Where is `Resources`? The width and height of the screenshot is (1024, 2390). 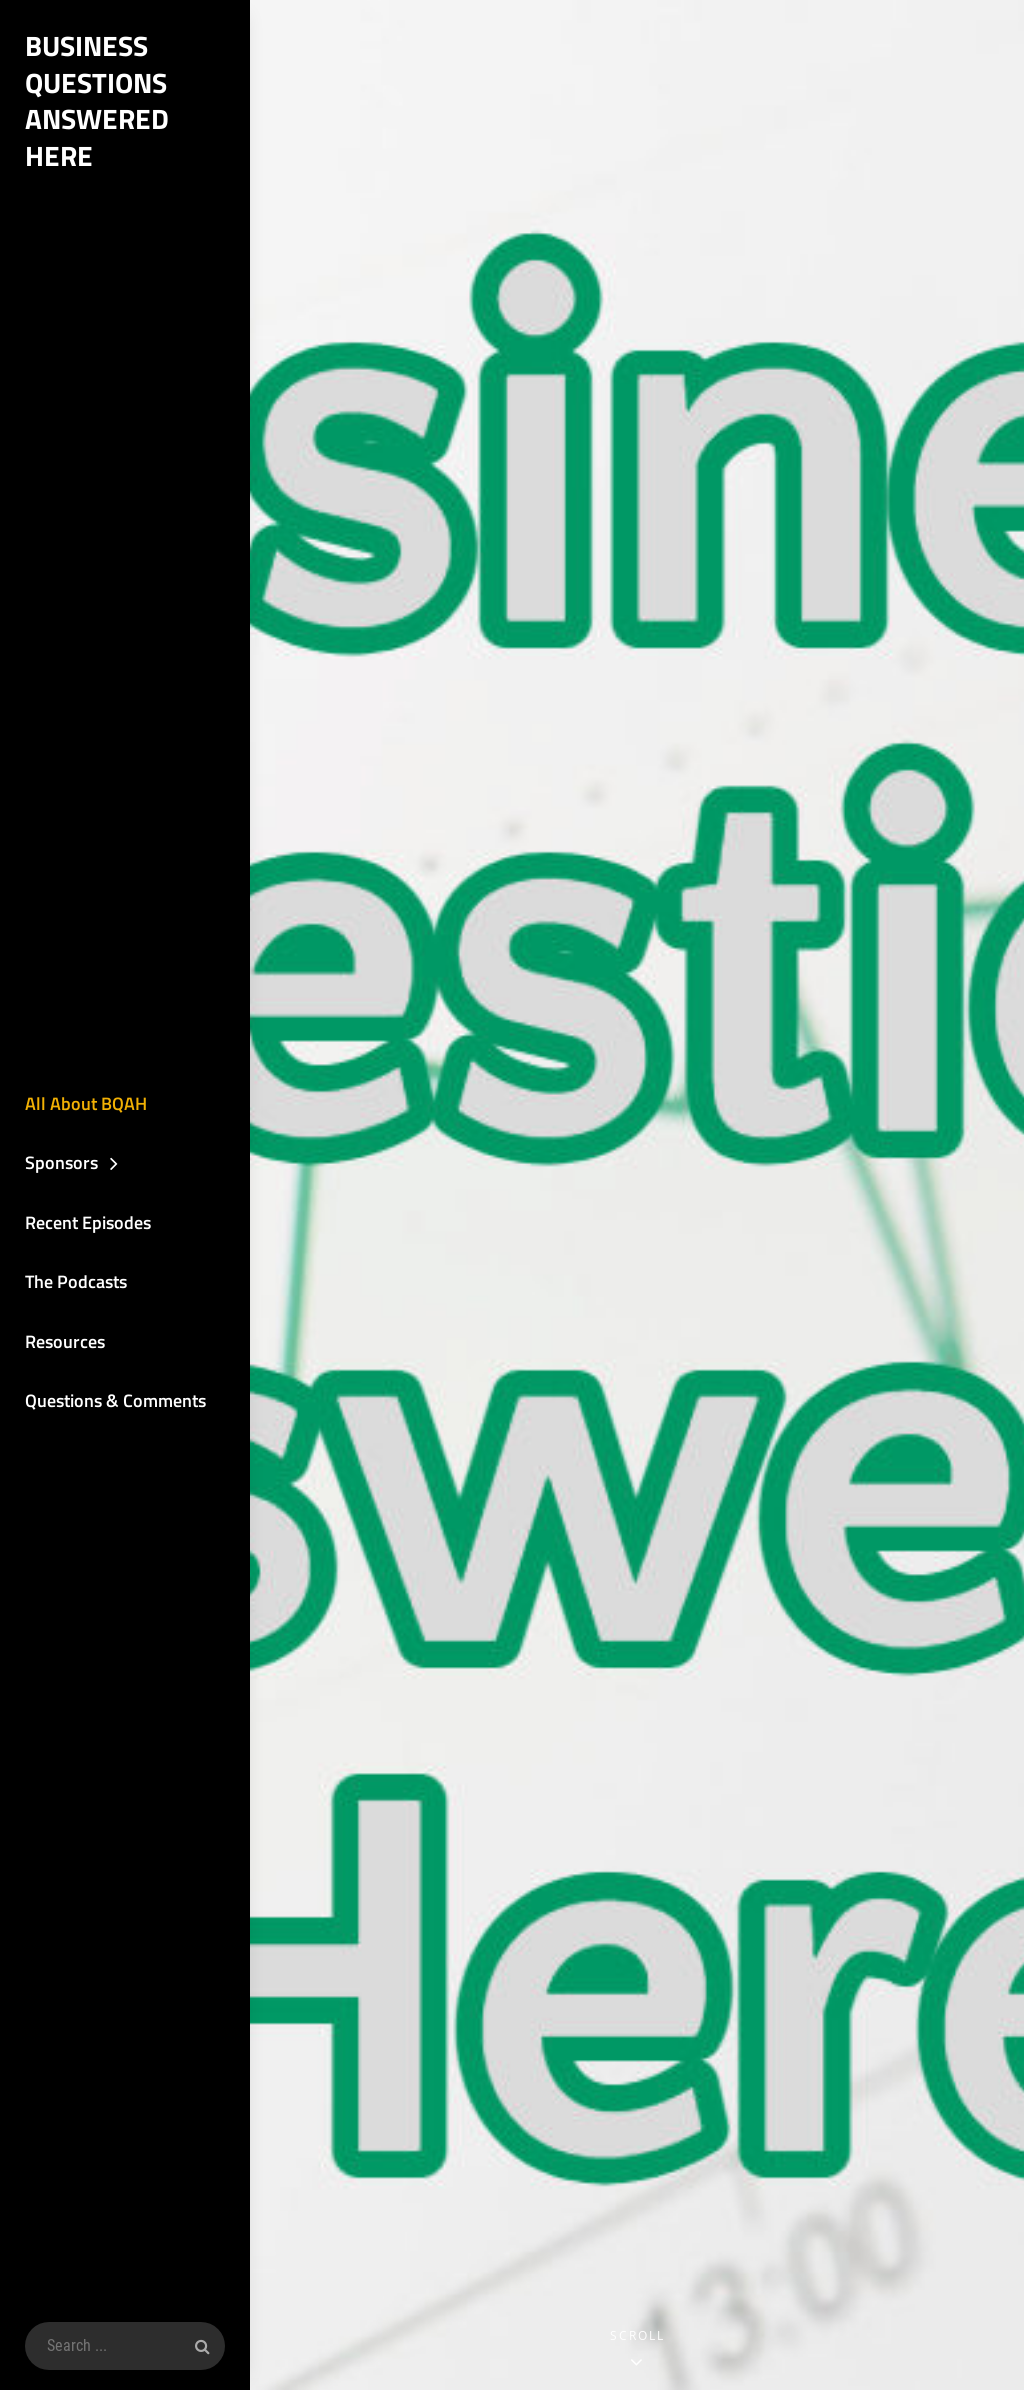
Resources is located at coordinates (65, 1341).